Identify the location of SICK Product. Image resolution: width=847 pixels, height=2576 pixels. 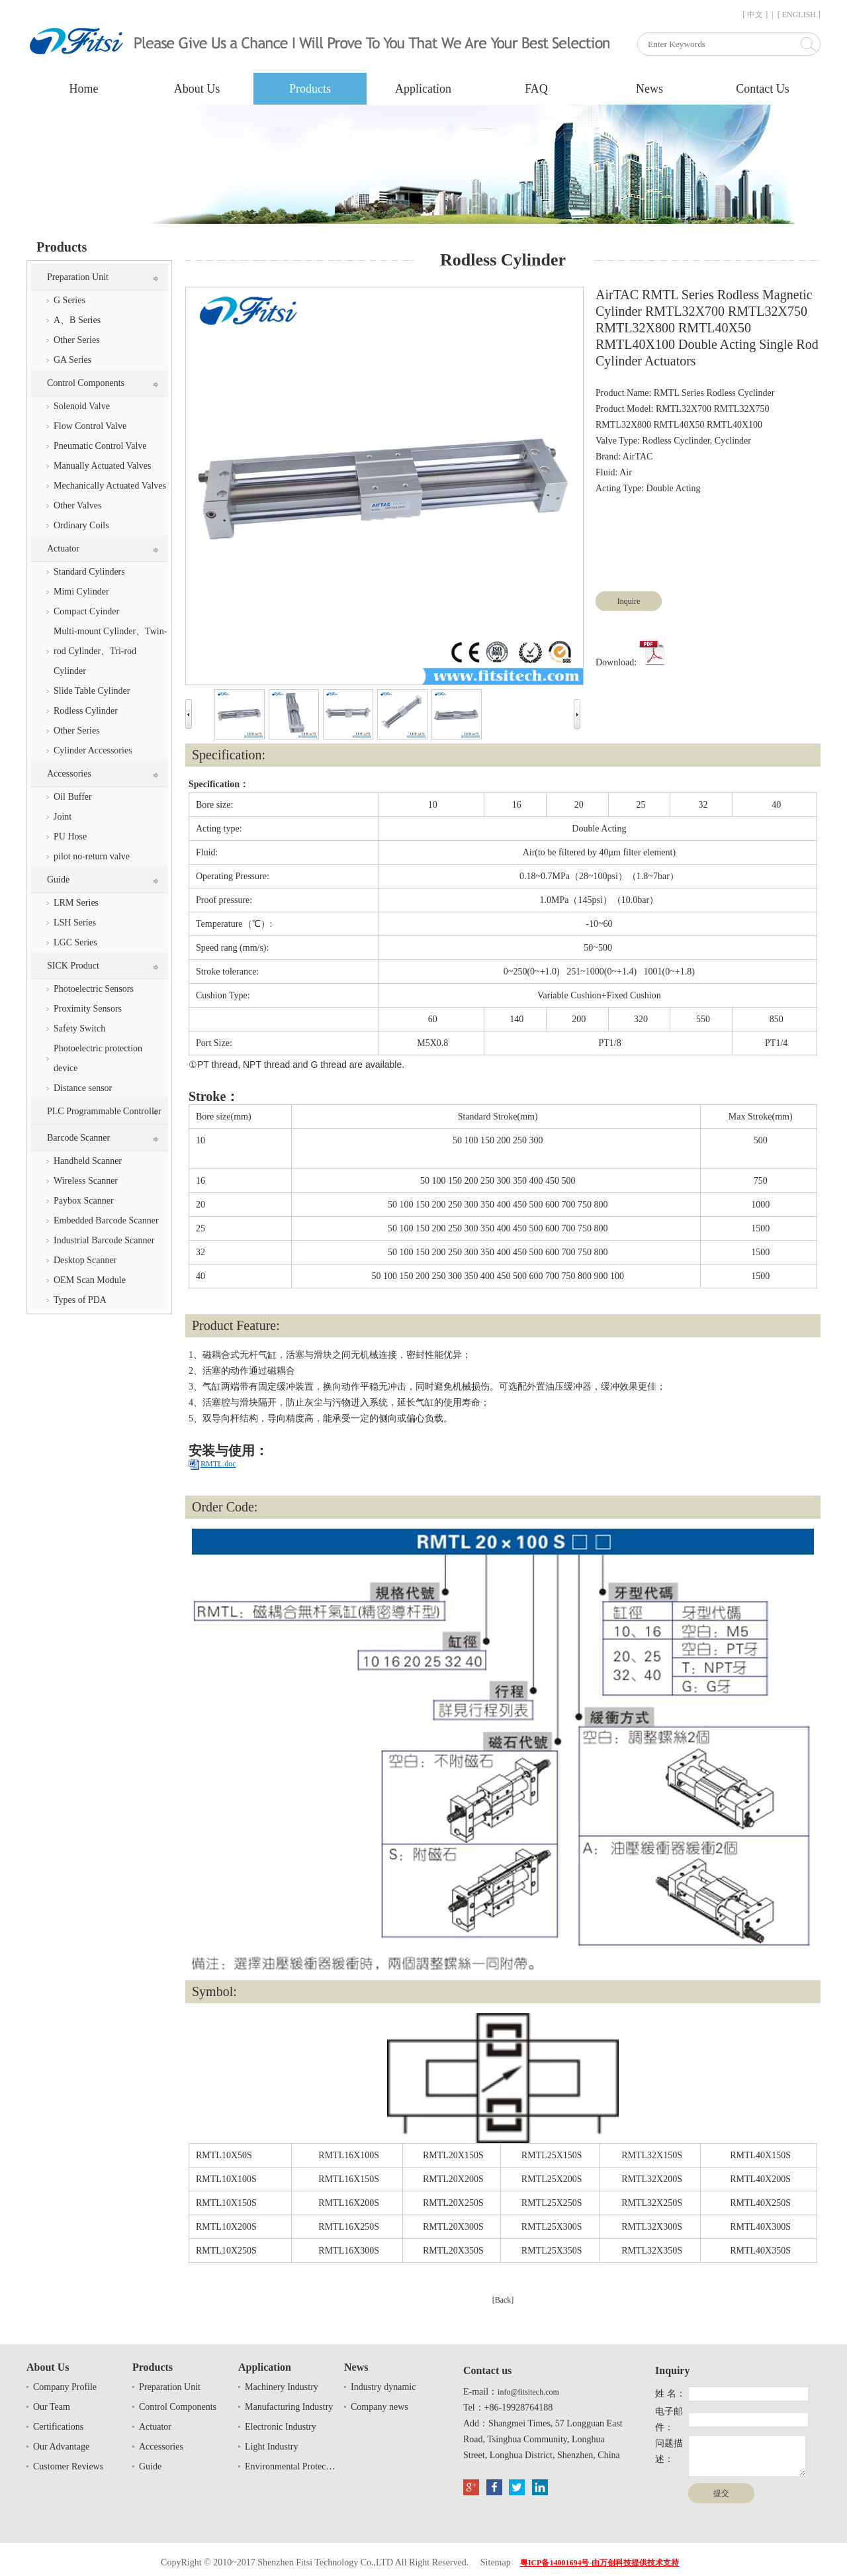
(73, 966).